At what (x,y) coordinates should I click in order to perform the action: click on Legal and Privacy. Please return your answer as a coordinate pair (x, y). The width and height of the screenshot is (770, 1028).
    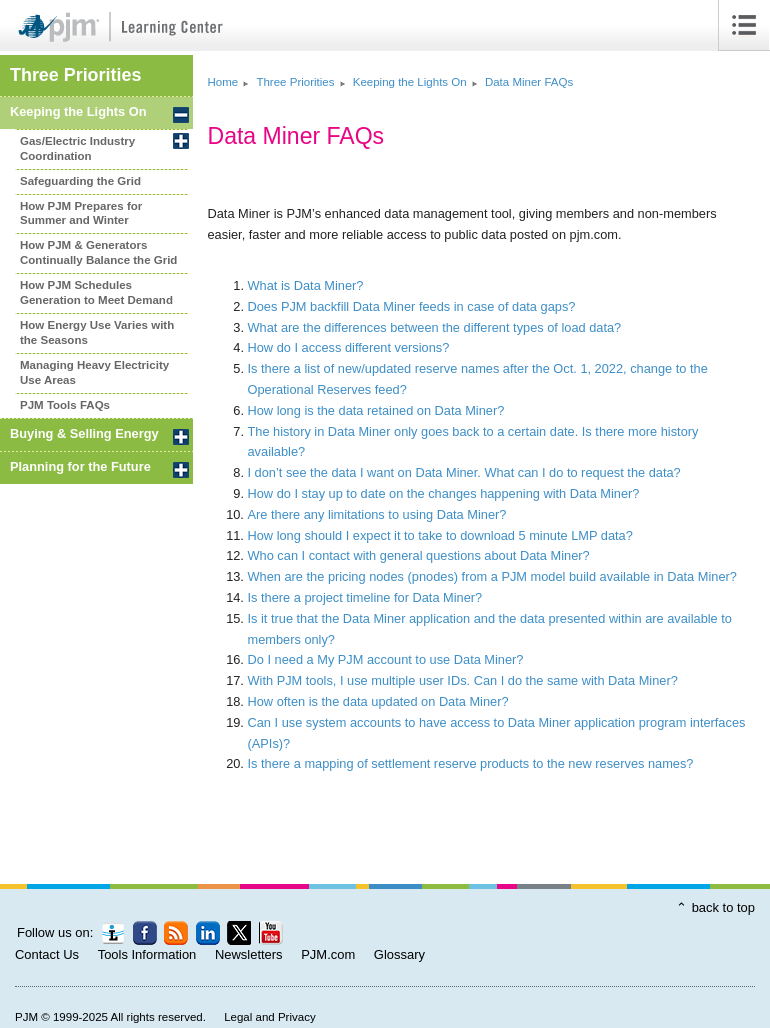
    Looking at the image, I should click on (270, 1017).